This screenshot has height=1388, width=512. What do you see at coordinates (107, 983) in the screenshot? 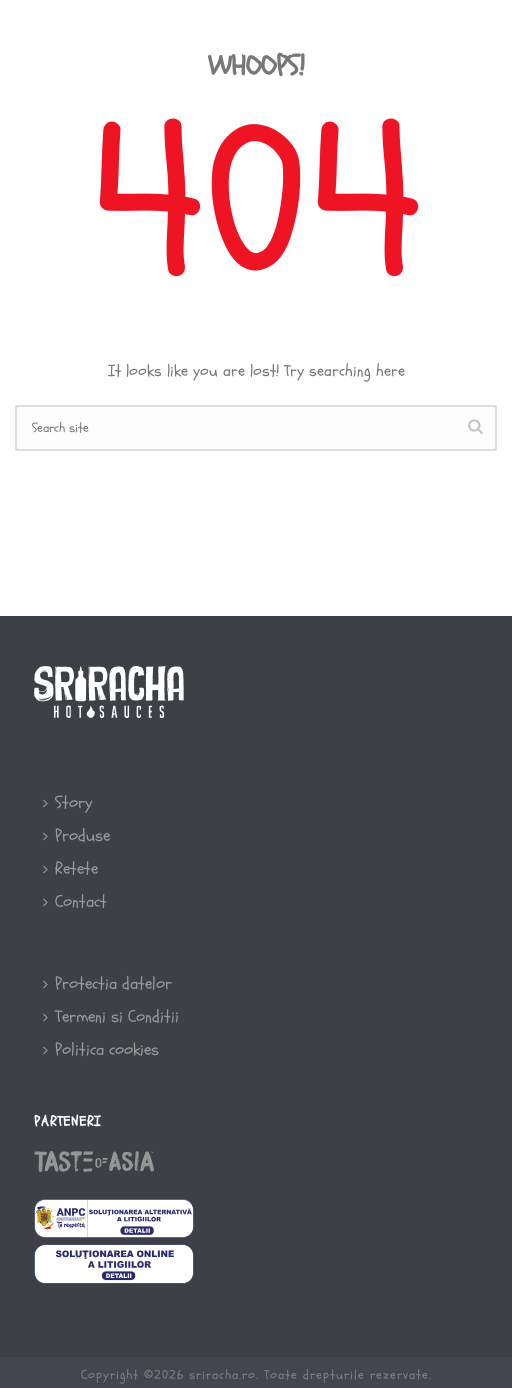
I see `Protectia datelor` at bounding box center [107, 983].